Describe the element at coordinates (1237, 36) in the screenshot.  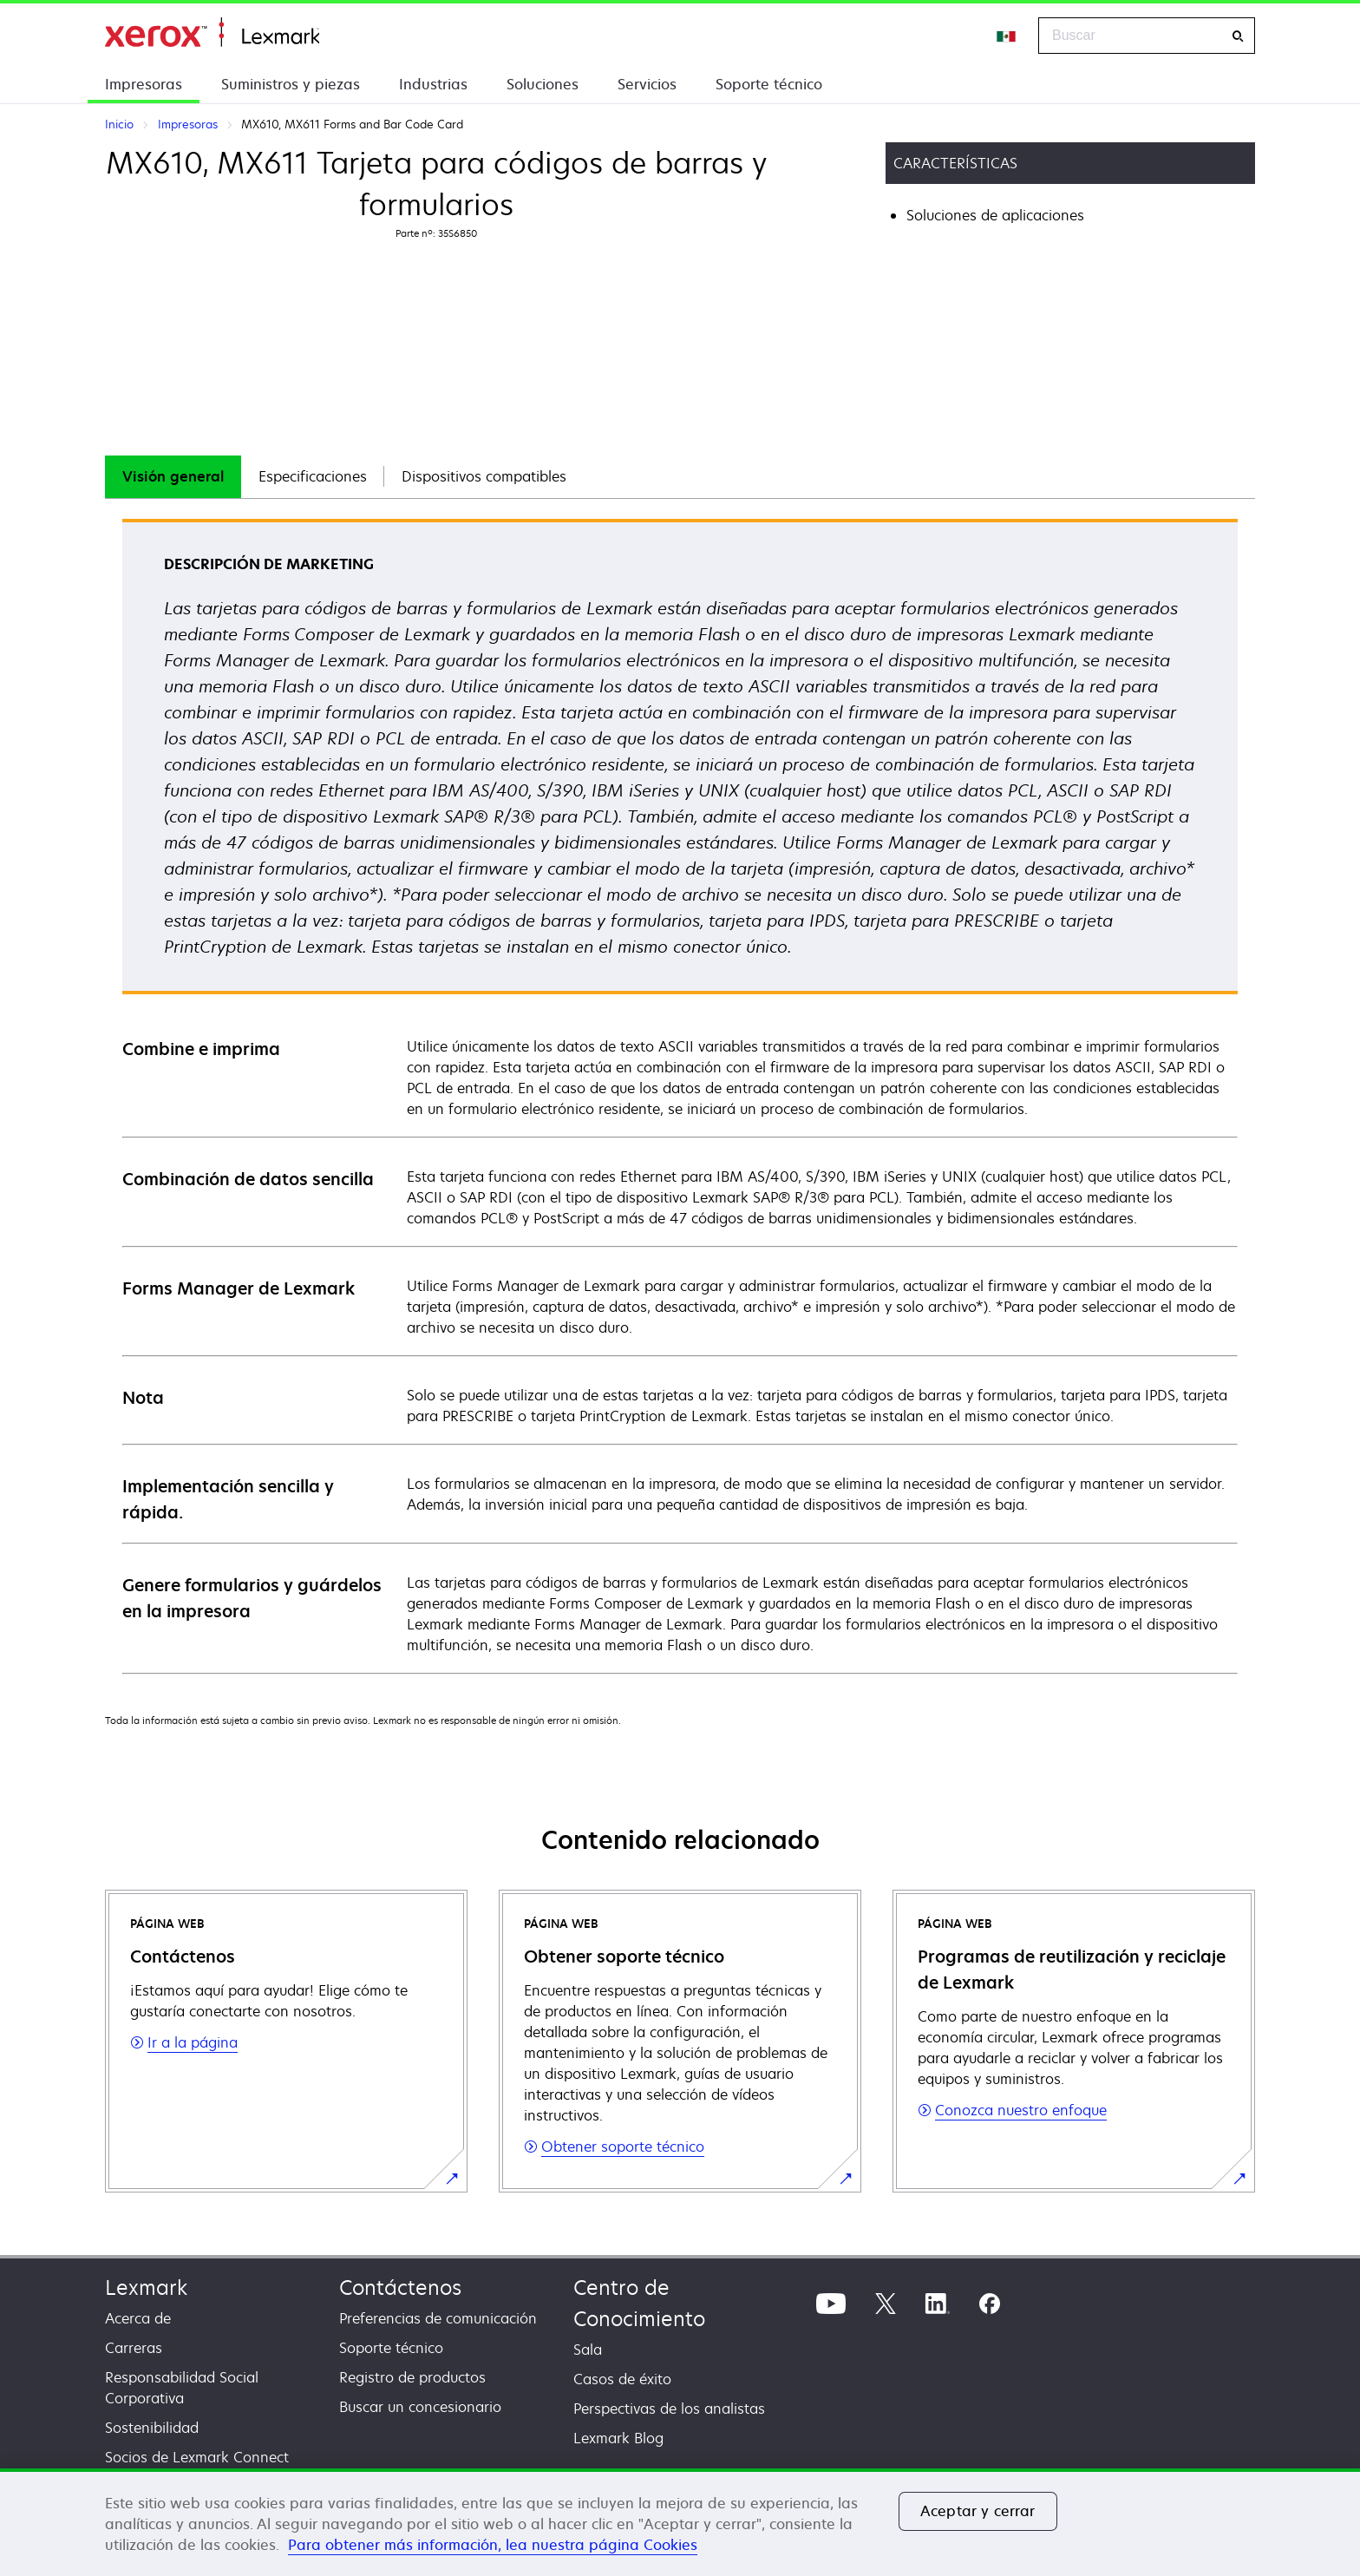
I see `[Buscar]` at that location.